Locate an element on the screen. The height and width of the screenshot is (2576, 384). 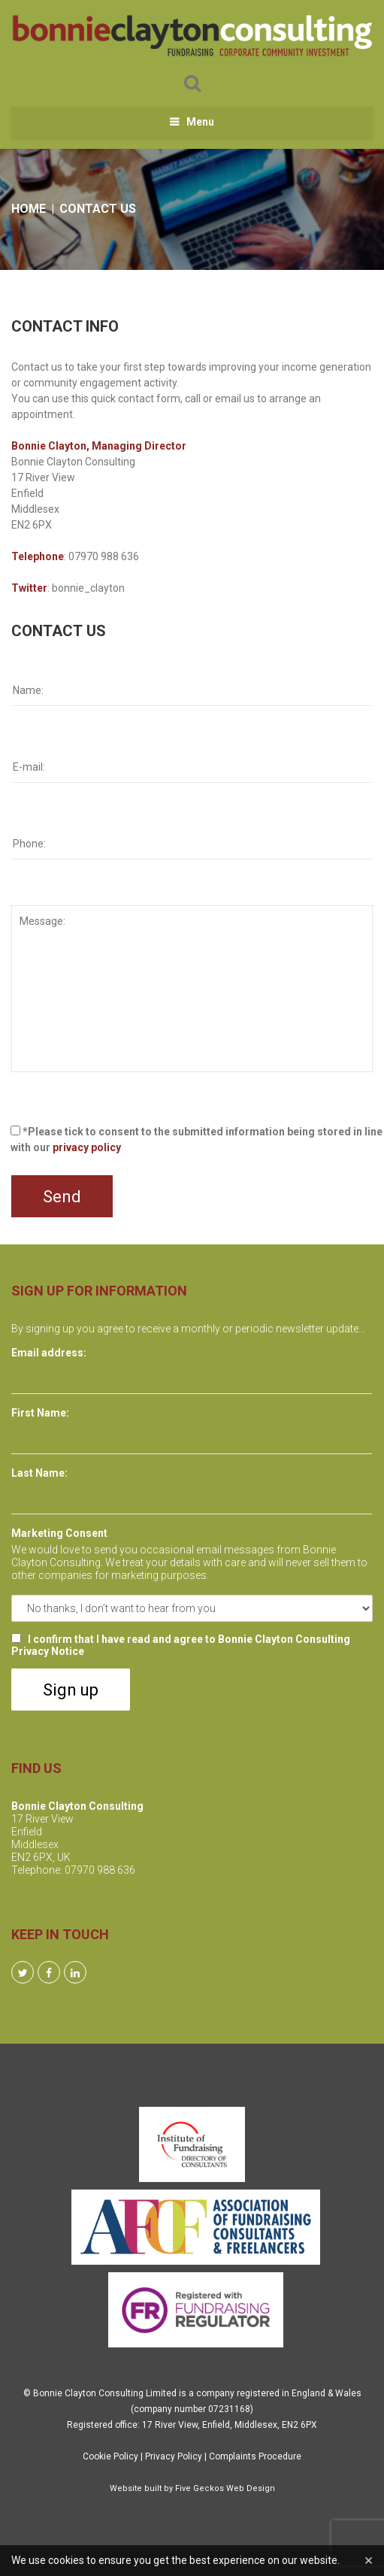
Privacy Policy is located at coordinates (173, 2456).